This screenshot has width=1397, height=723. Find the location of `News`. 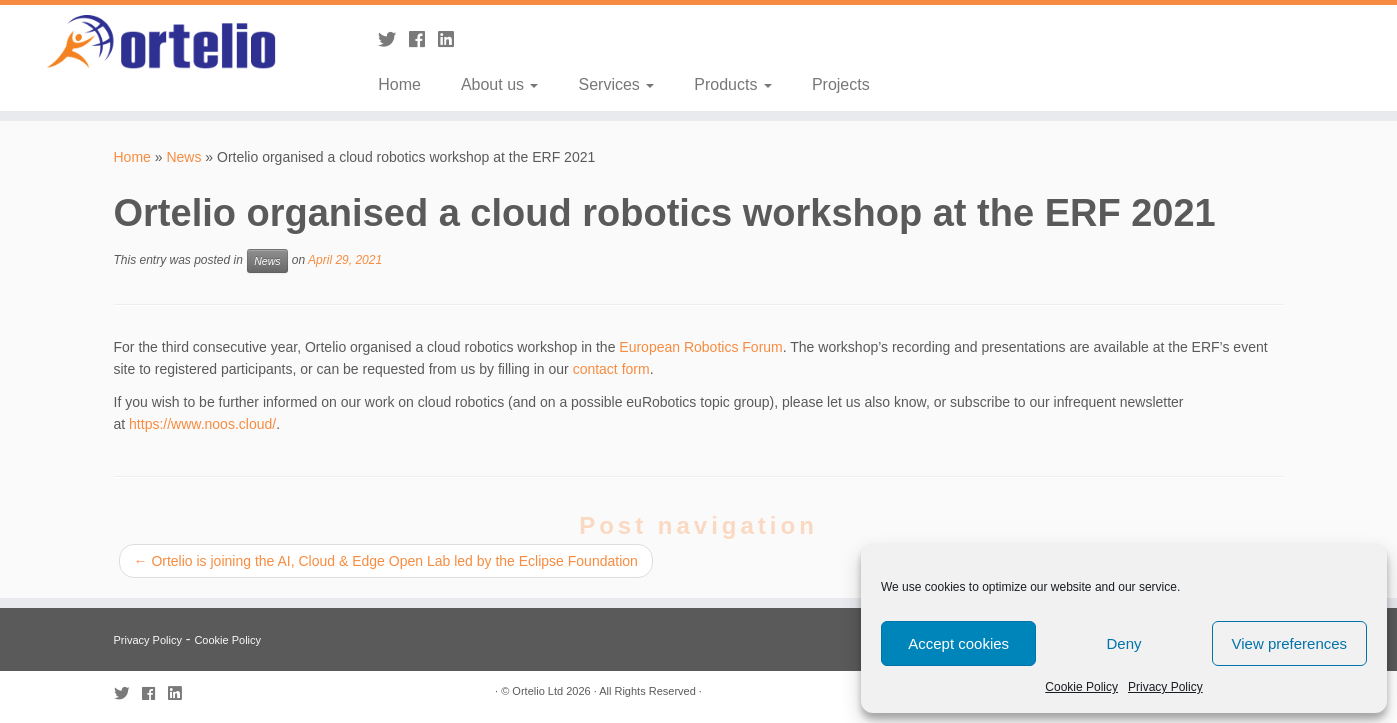

News is located at coordinates (183, 157).